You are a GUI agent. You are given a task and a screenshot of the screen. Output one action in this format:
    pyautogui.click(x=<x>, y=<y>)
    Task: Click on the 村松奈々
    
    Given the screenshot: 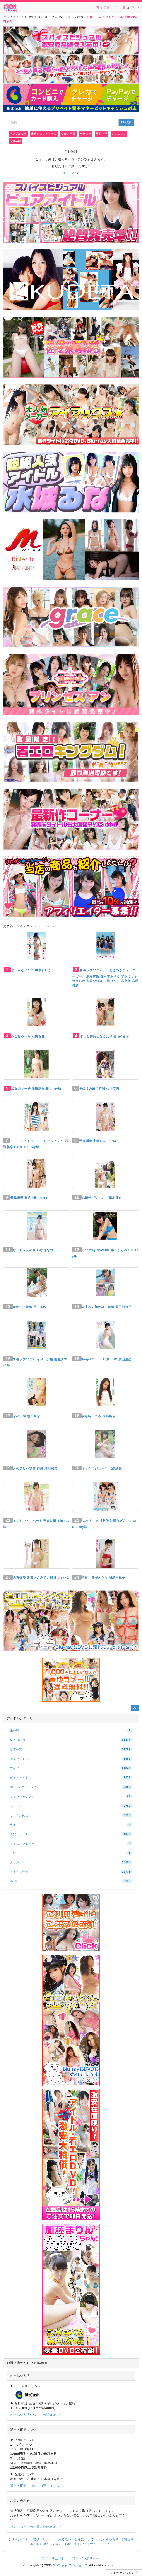 What is the action you would take?
    pyautogui.click(x=85, y=133)
    